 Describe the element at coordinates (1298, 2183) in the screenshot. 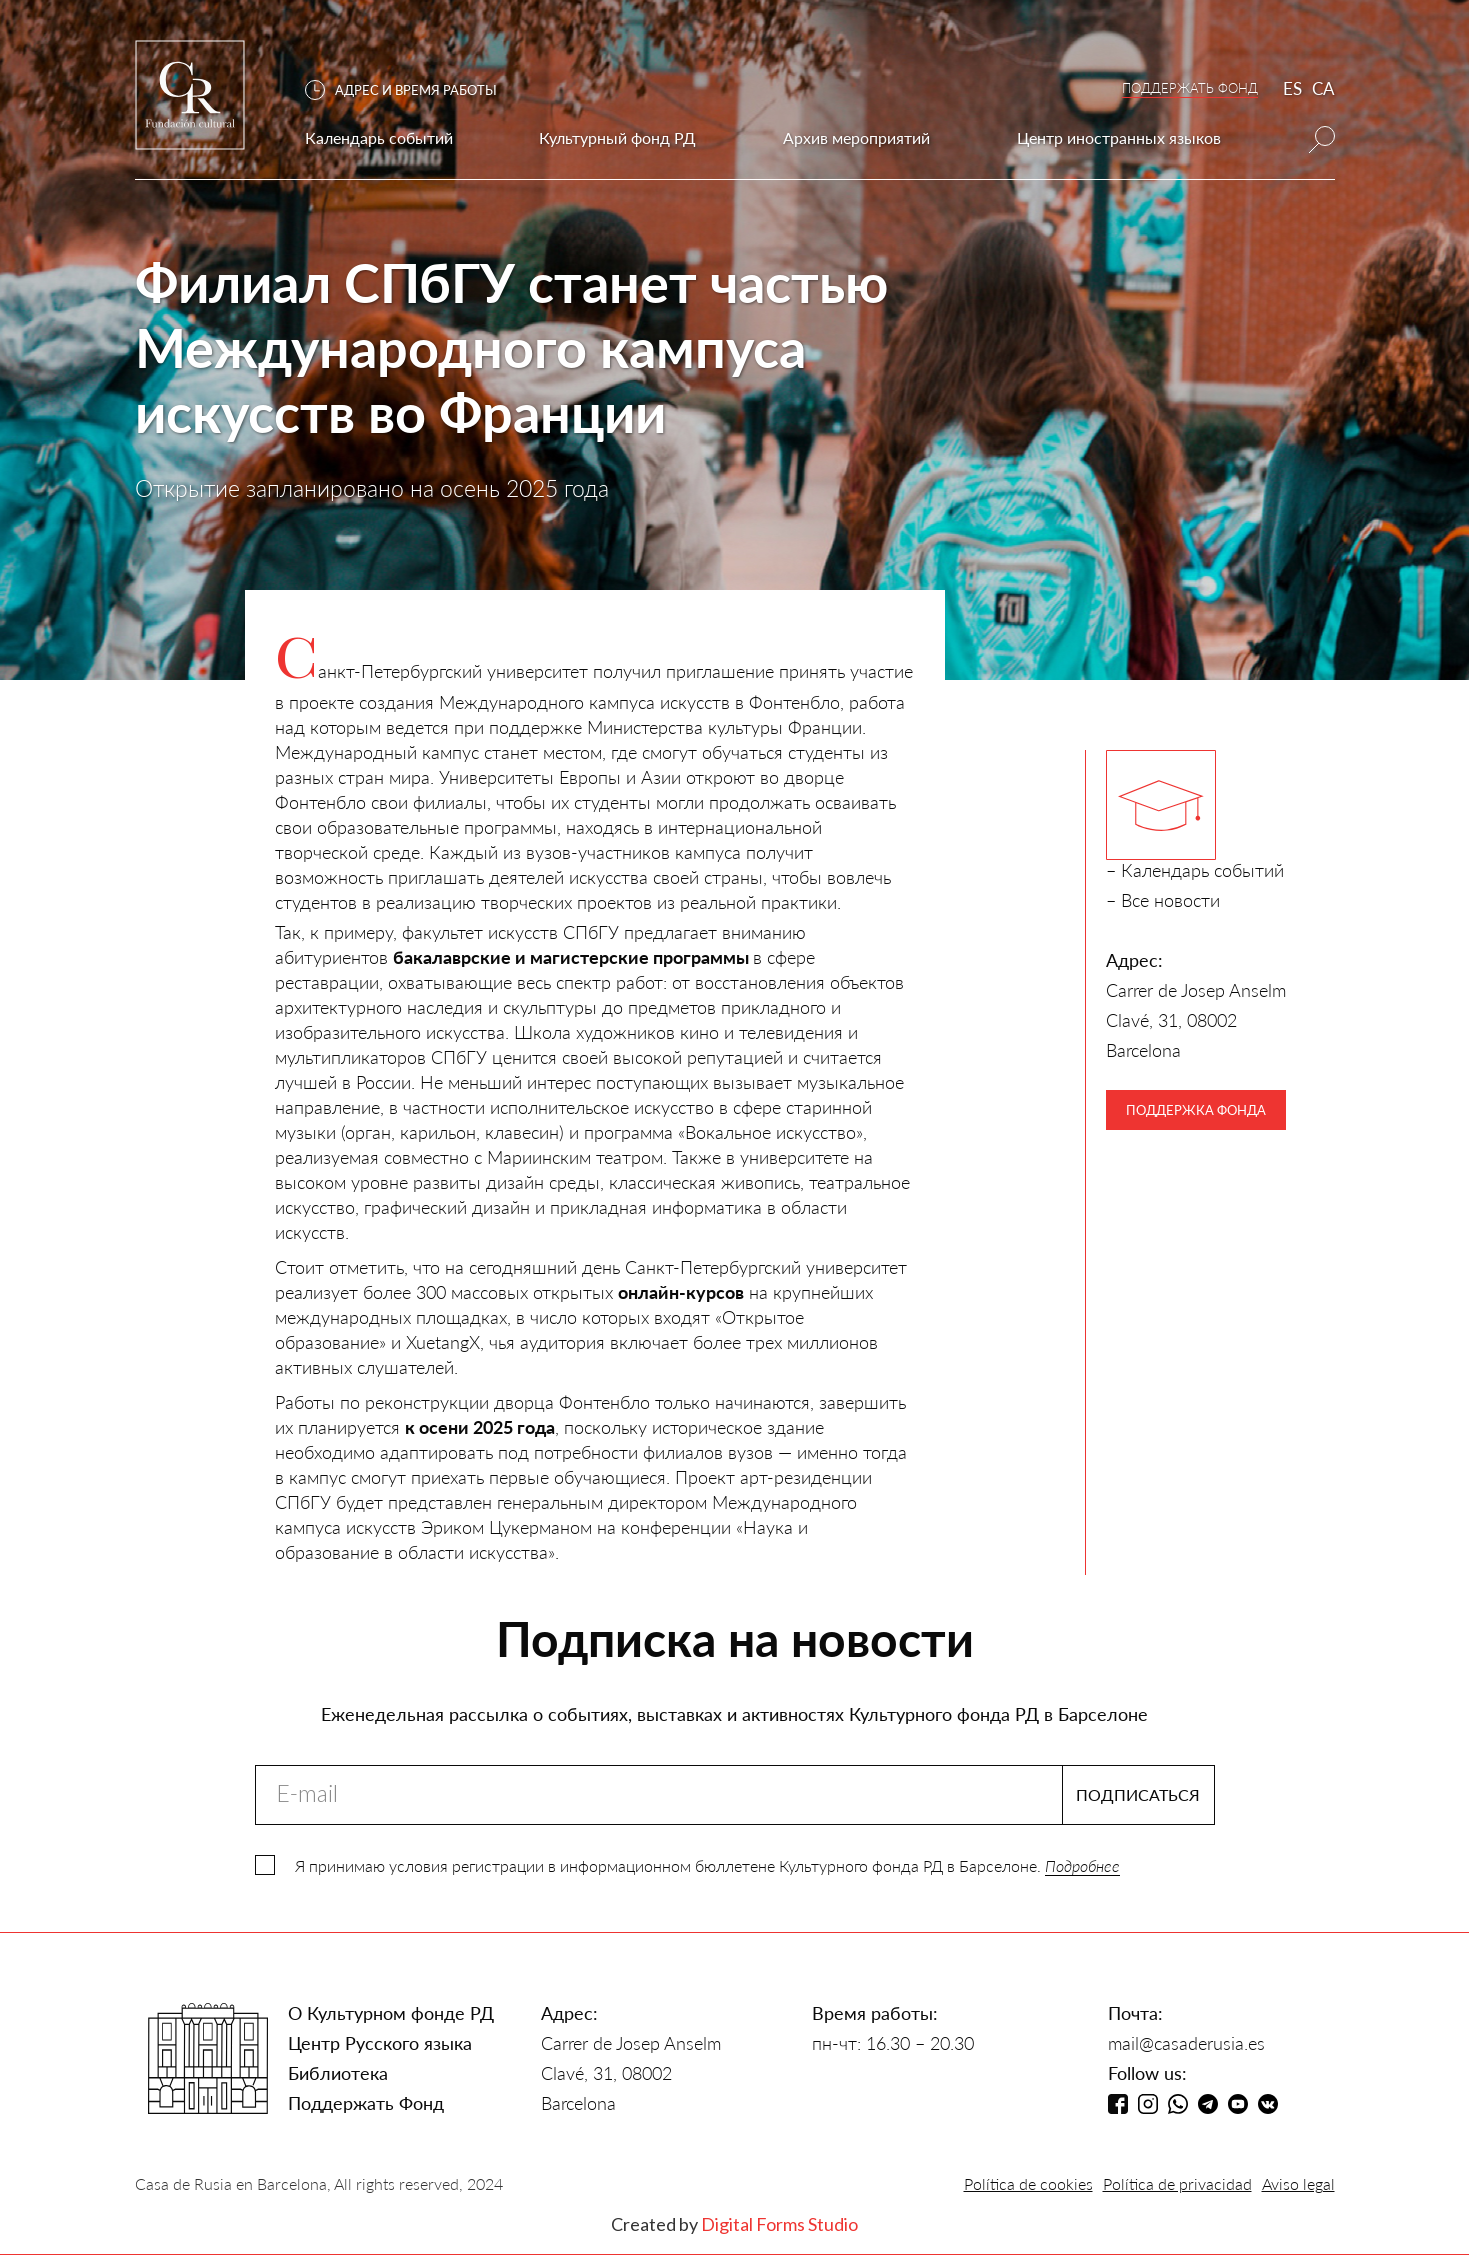

I see `Aviso legal` at that location.